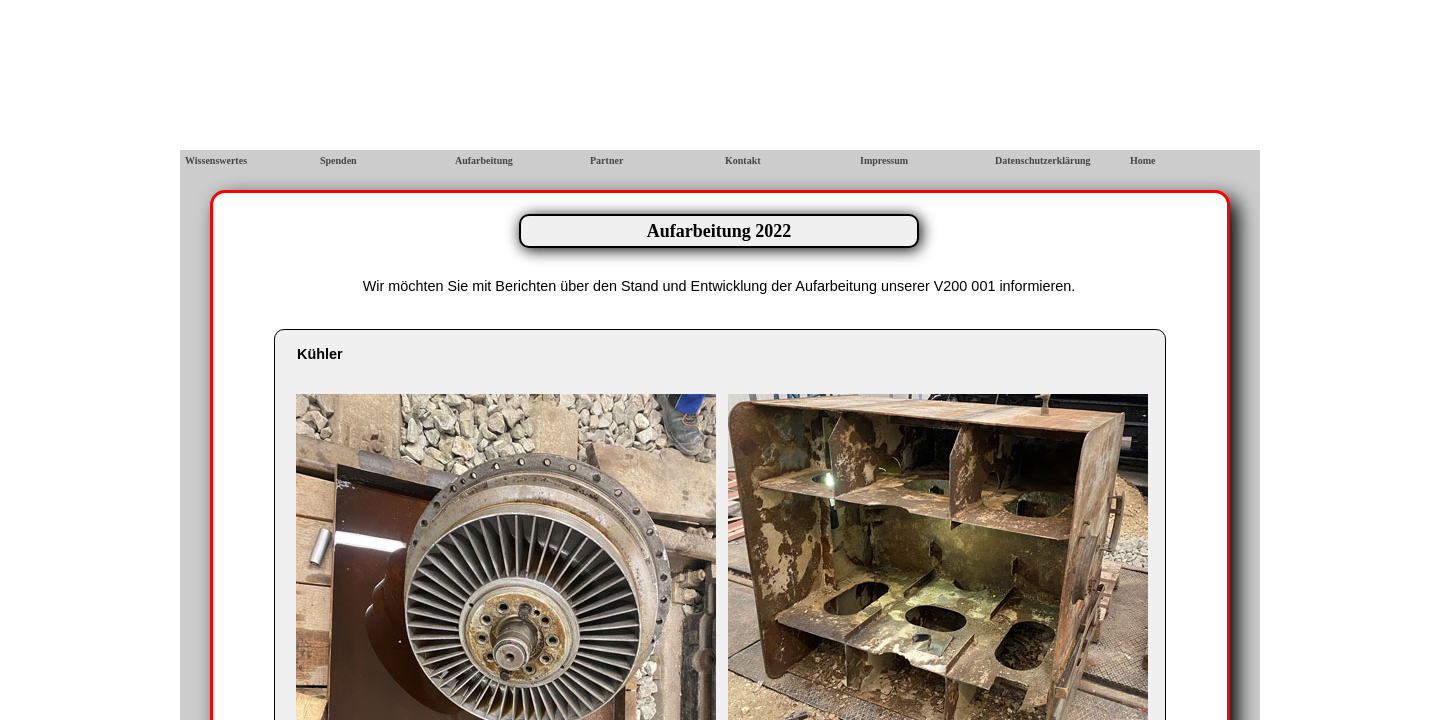  I want to click on Wissenswertes, so click(216, 160).